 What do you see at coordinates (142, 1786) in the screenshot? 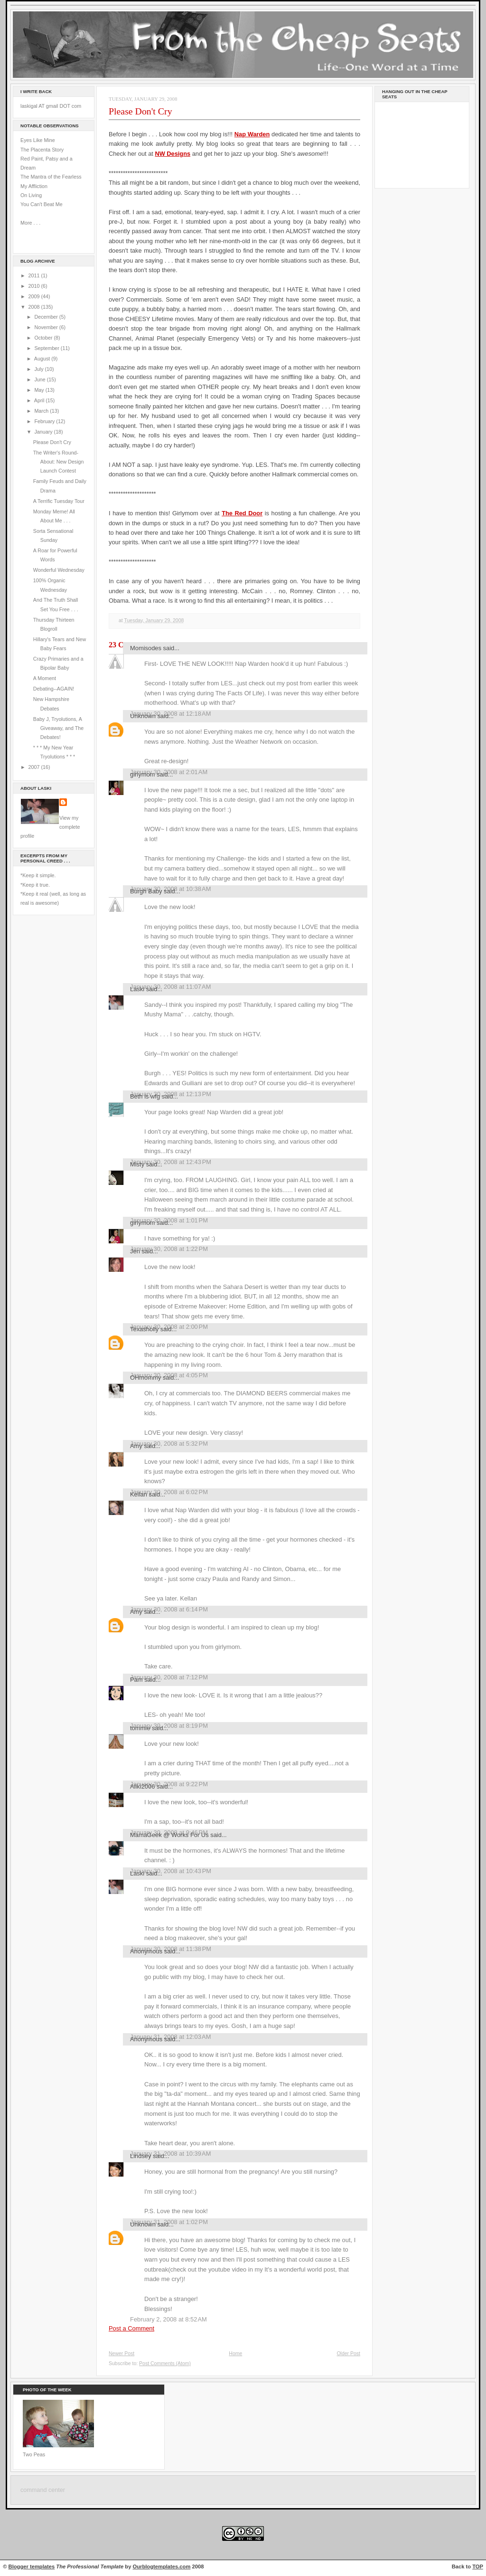
I see `Aliki2006` at bounding box center [142, 1786].